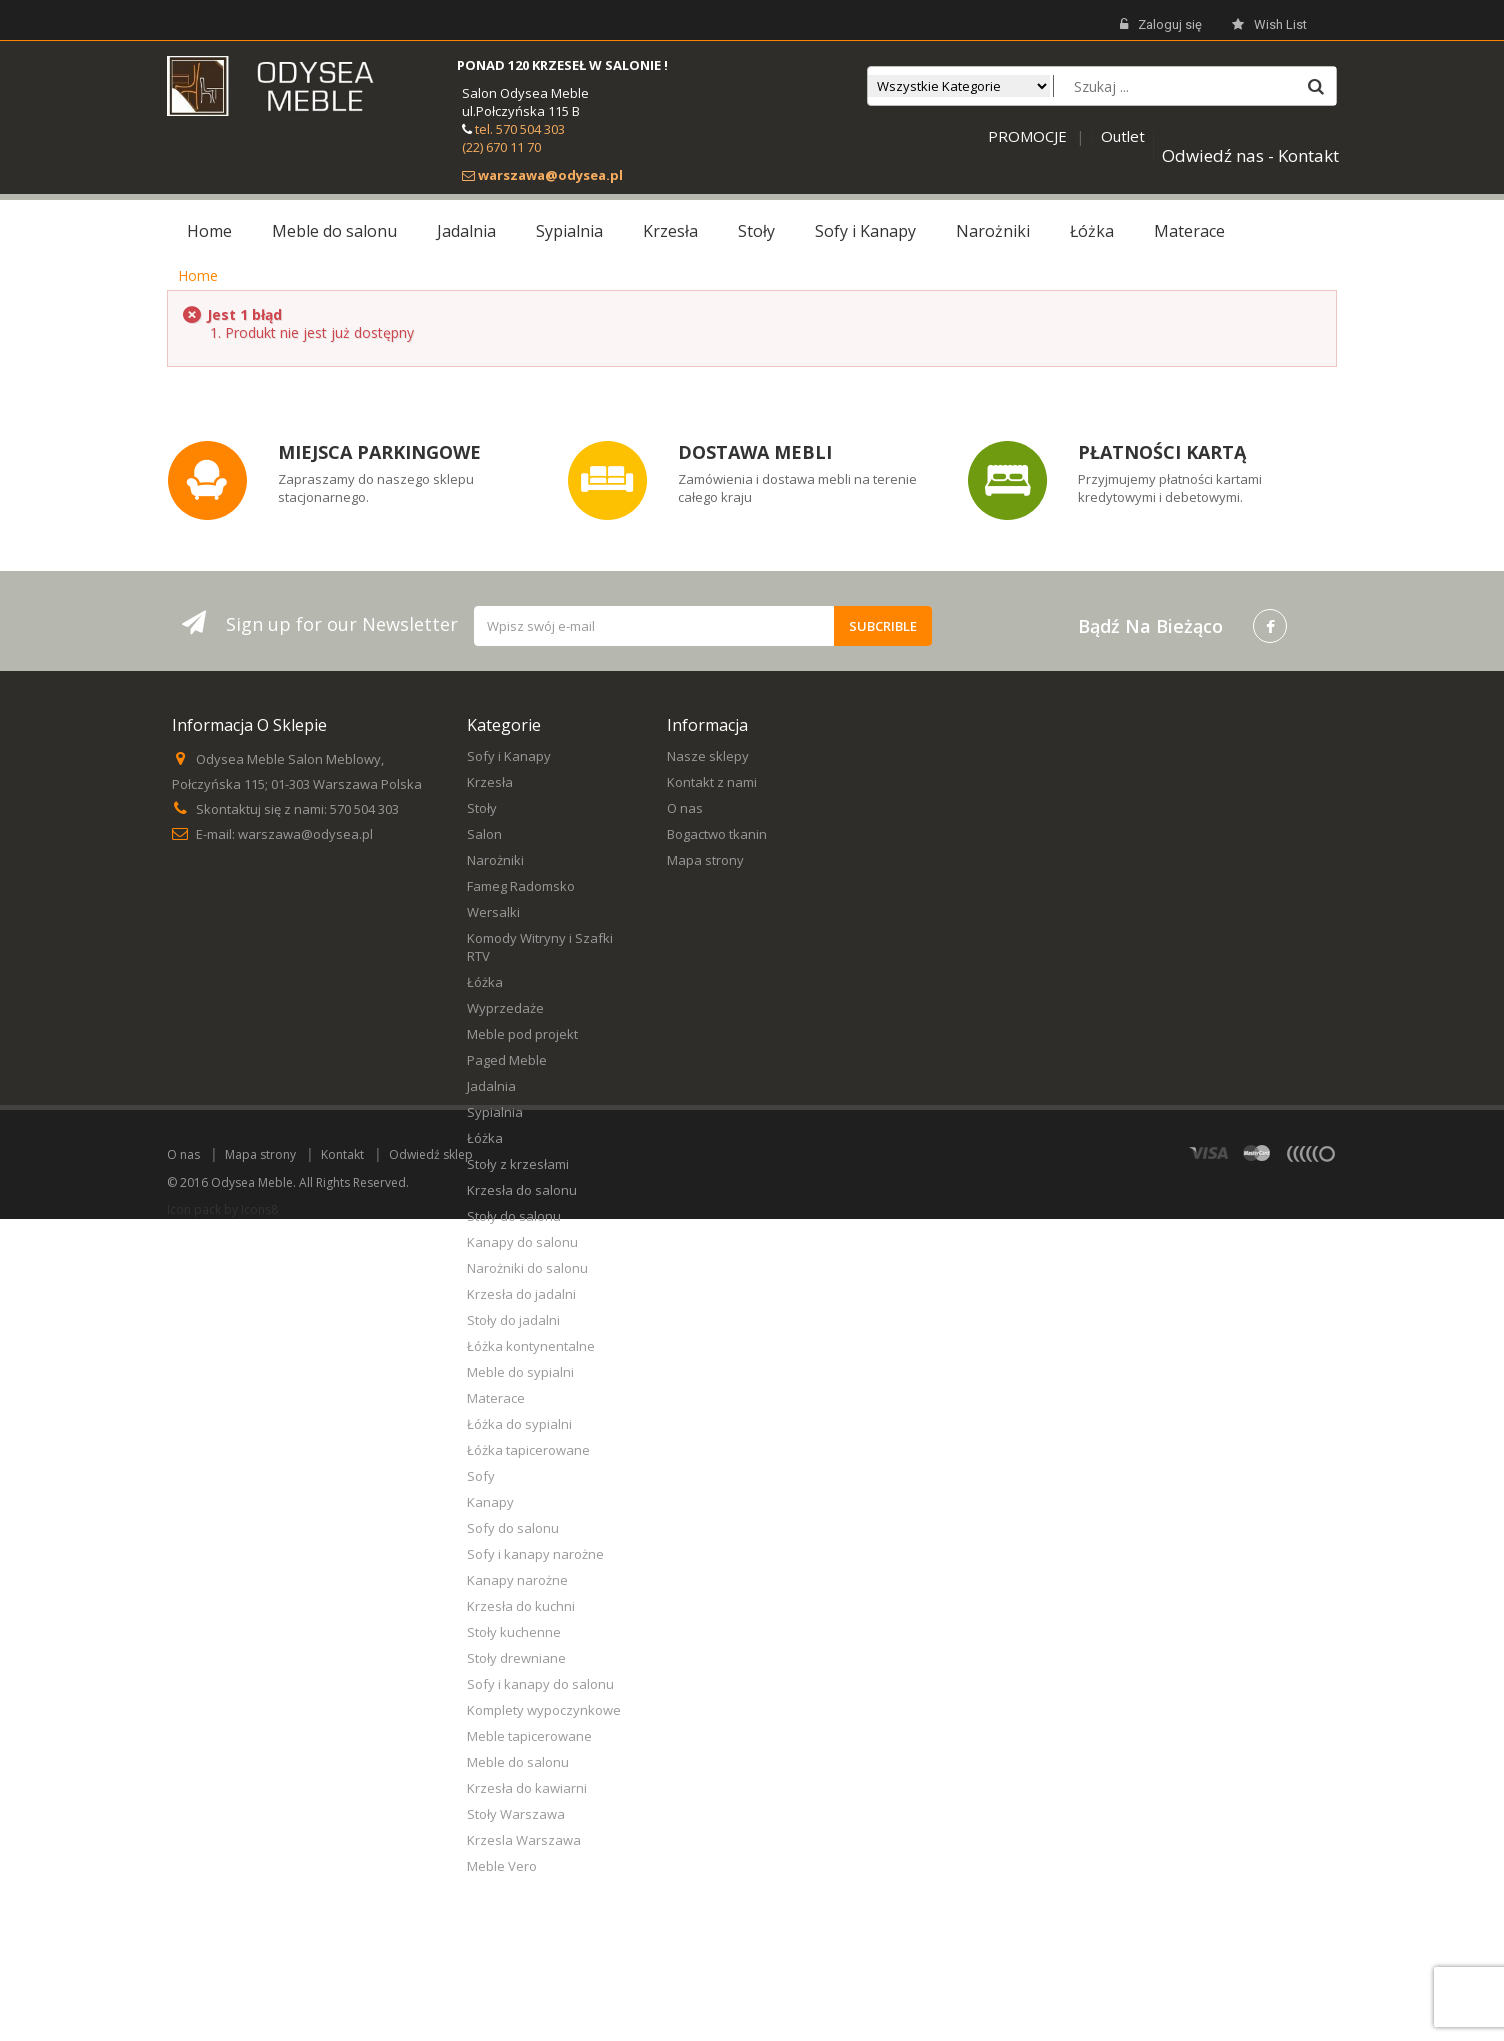 The image size is (1504, 2041). I want to click on Krzesla Warszawa, so click(524, 1840).